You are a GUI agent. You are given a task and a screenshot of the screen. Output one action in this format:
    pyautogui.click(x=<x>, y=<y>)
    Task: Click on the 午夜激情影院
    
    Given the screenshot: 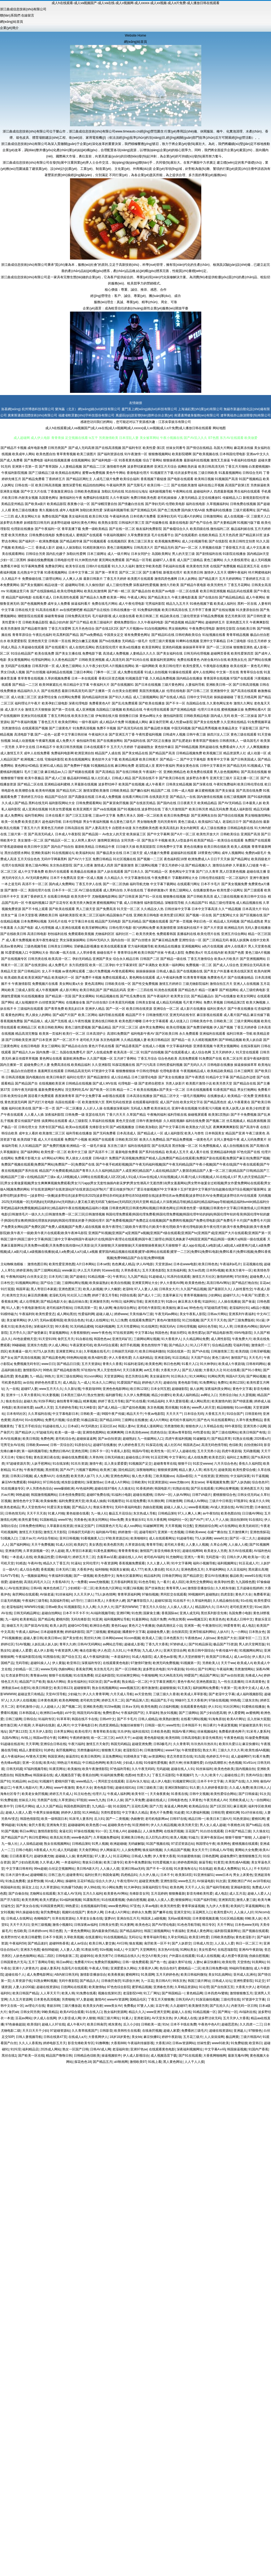 What is the action you would take?
    pyautogui.click(x=21, y=984)
    